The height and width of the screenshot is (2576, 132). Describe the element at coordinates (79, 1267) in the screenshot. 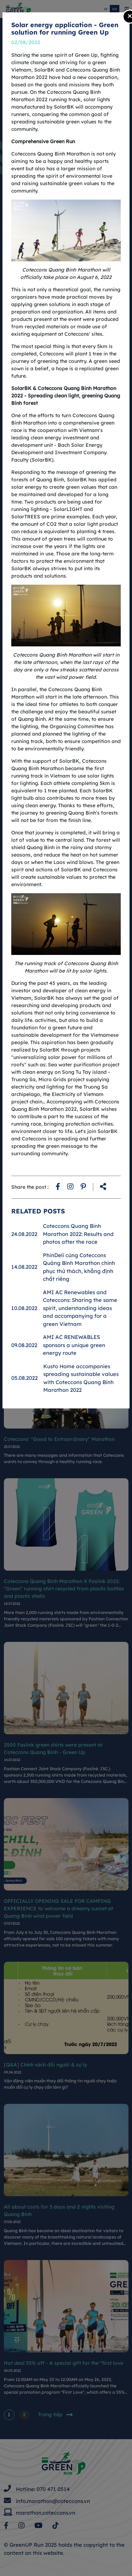

I see `PhinDeli cùng Coteccons Quảng Bình Marathon chinh phục thử thách, khẳng định chất riêng` at that location.